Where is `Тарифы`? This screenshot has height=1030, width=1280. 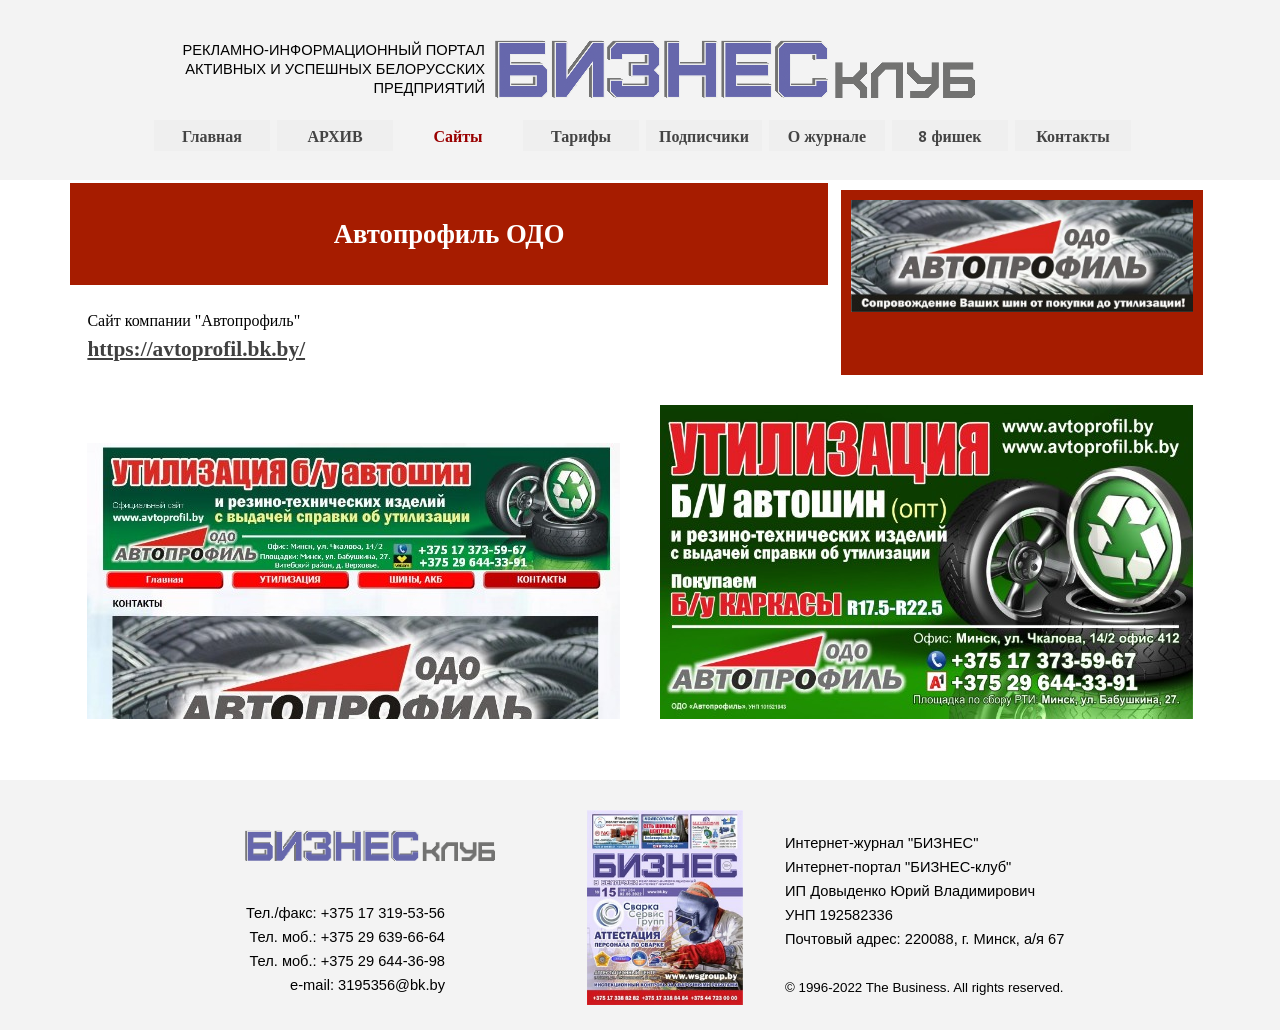
Тарифы is located at coordinates (581, 136).